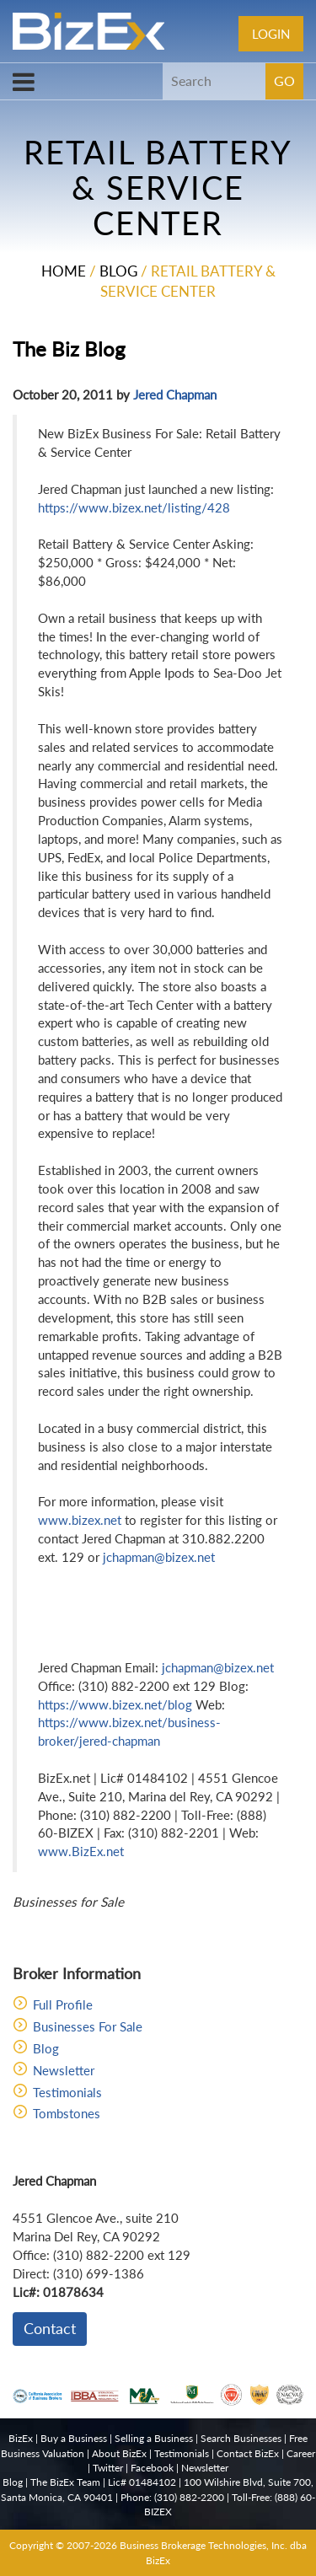 Image resolution: width=316 pixels, height=2576 pixels. Describe the element at coordinates (73, 2438) in the screenshot. I see `Buy a Business` at that location.